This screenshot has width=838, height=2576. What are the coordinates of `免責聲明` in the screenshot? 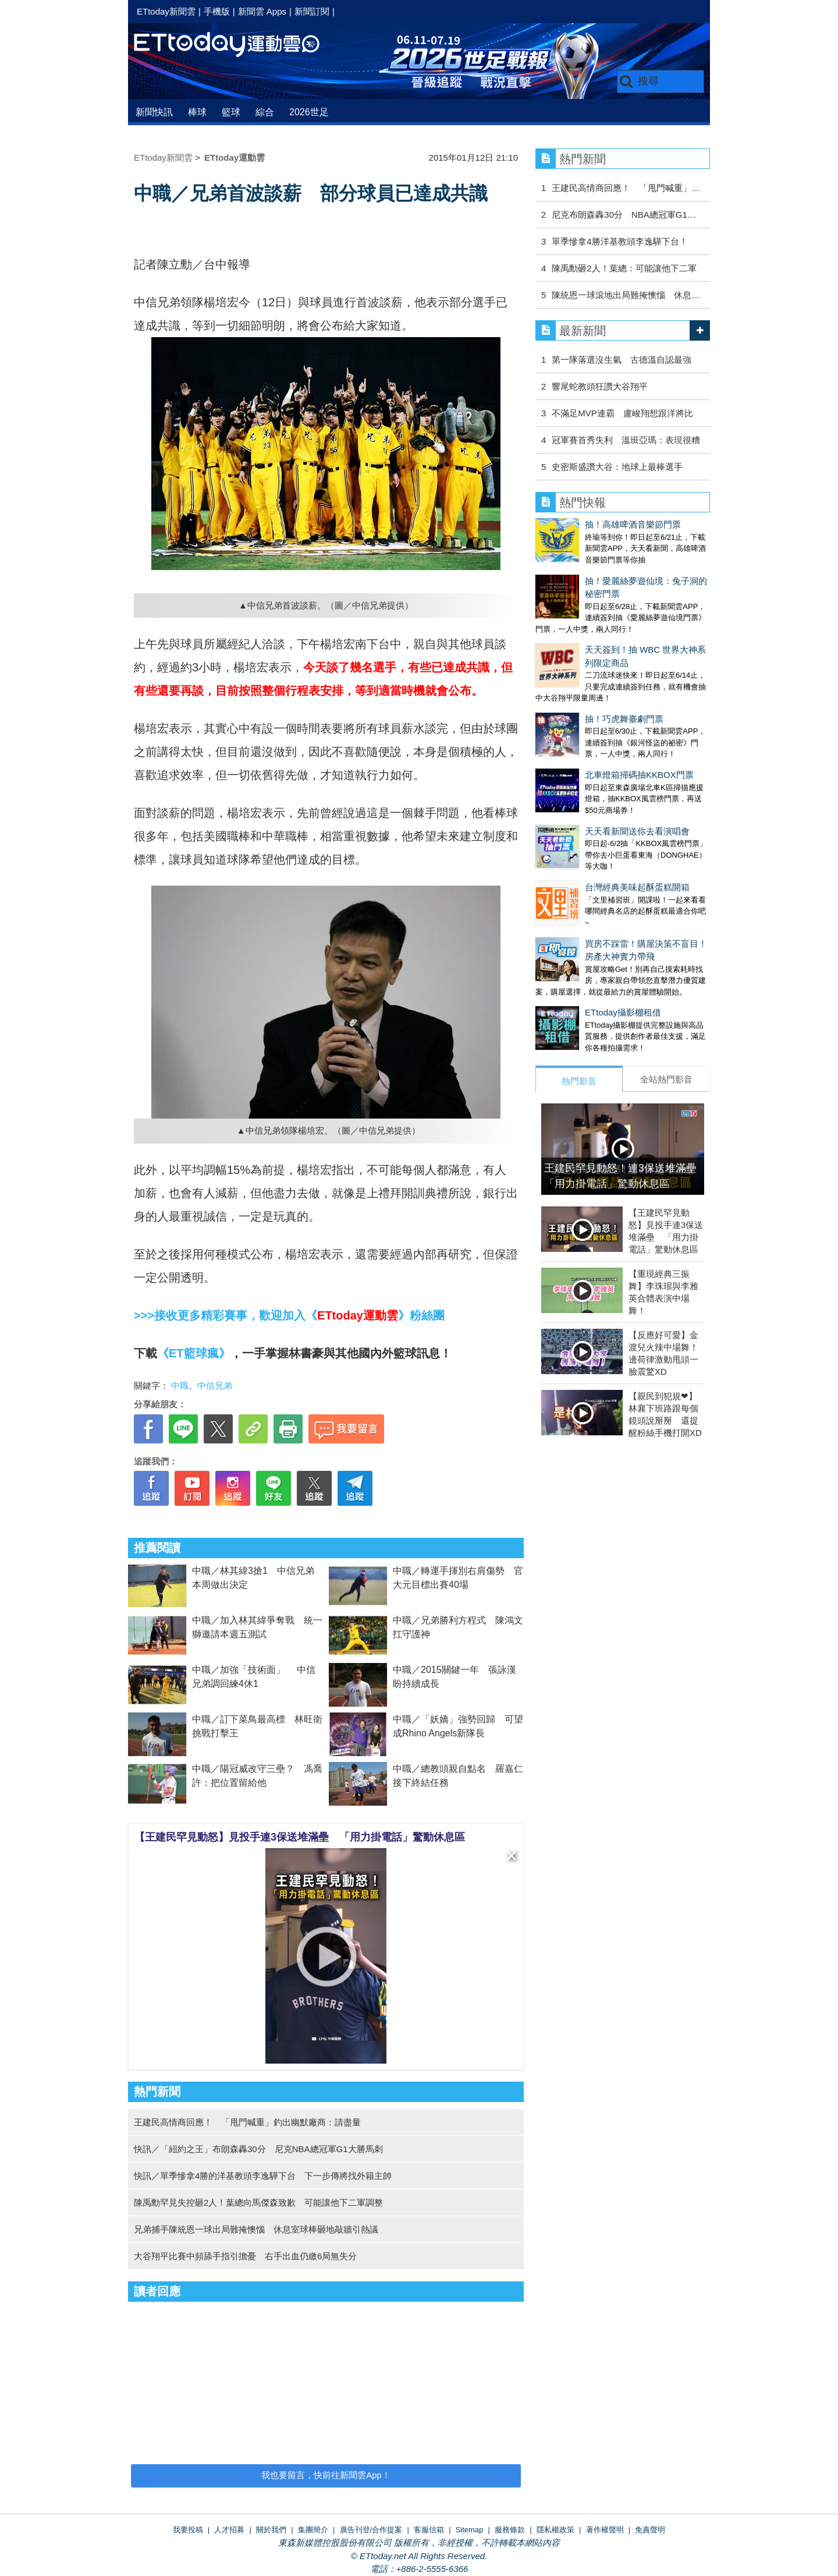 It's located at (650, 2529).